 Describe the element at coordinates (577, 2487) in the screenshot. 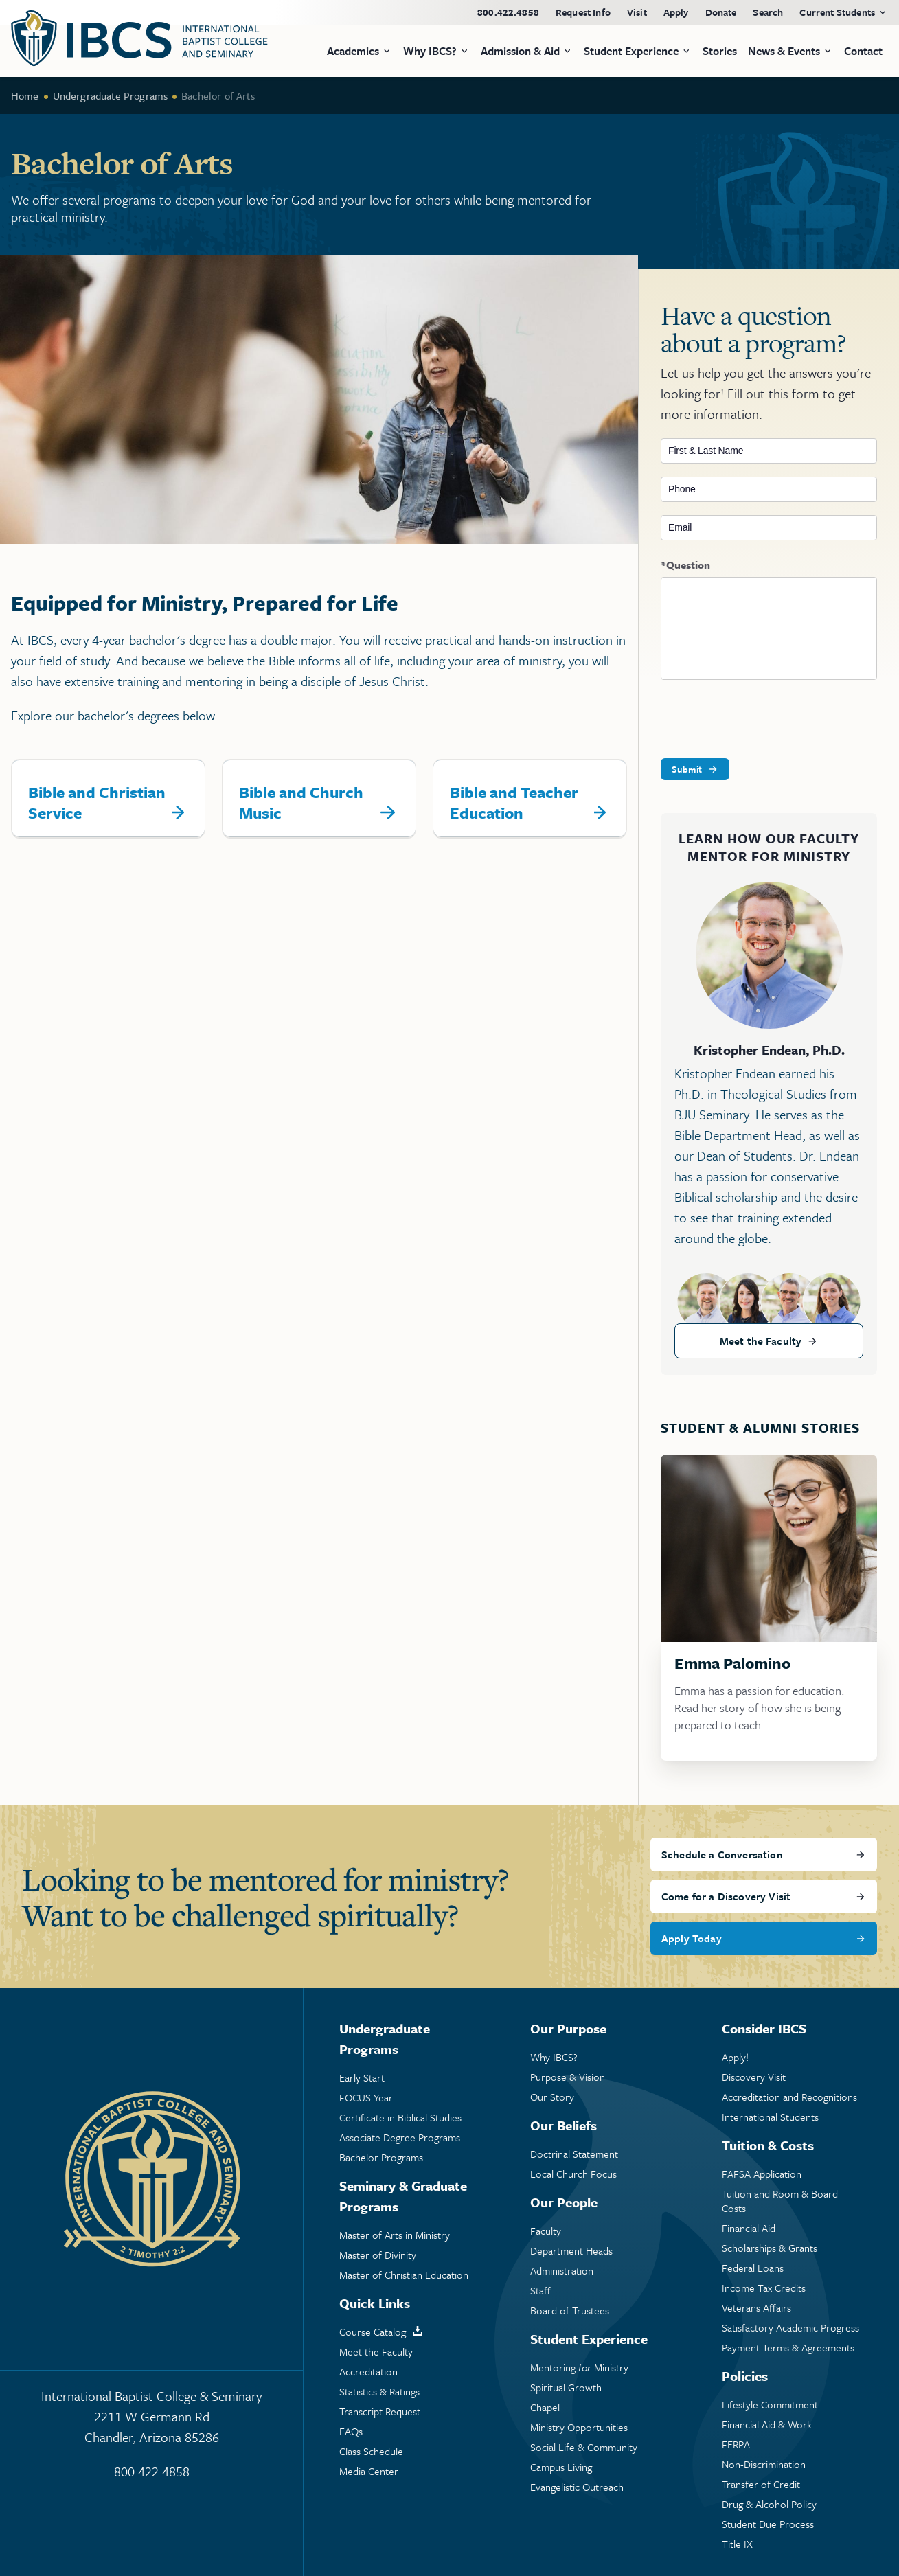

I see `Evangelistic Outreach` at that location.